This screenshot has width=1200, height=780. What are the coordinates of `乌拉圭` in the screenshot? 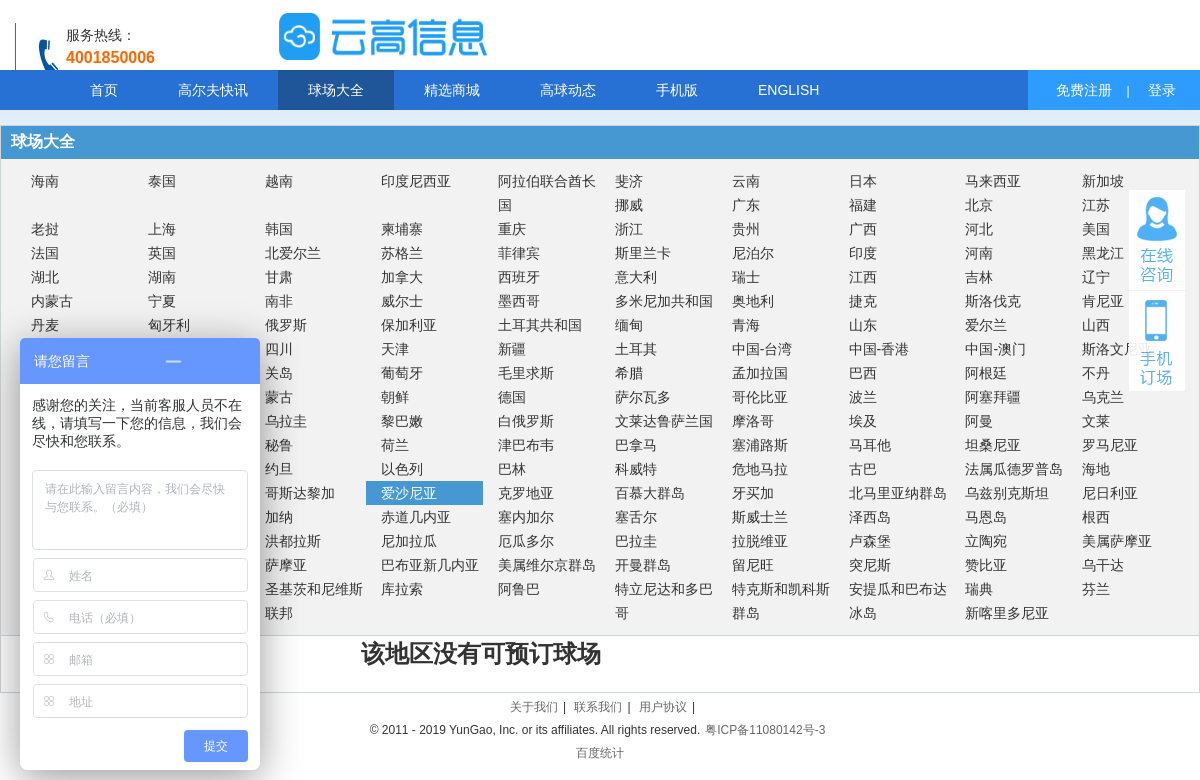 It's located at (286, 421).